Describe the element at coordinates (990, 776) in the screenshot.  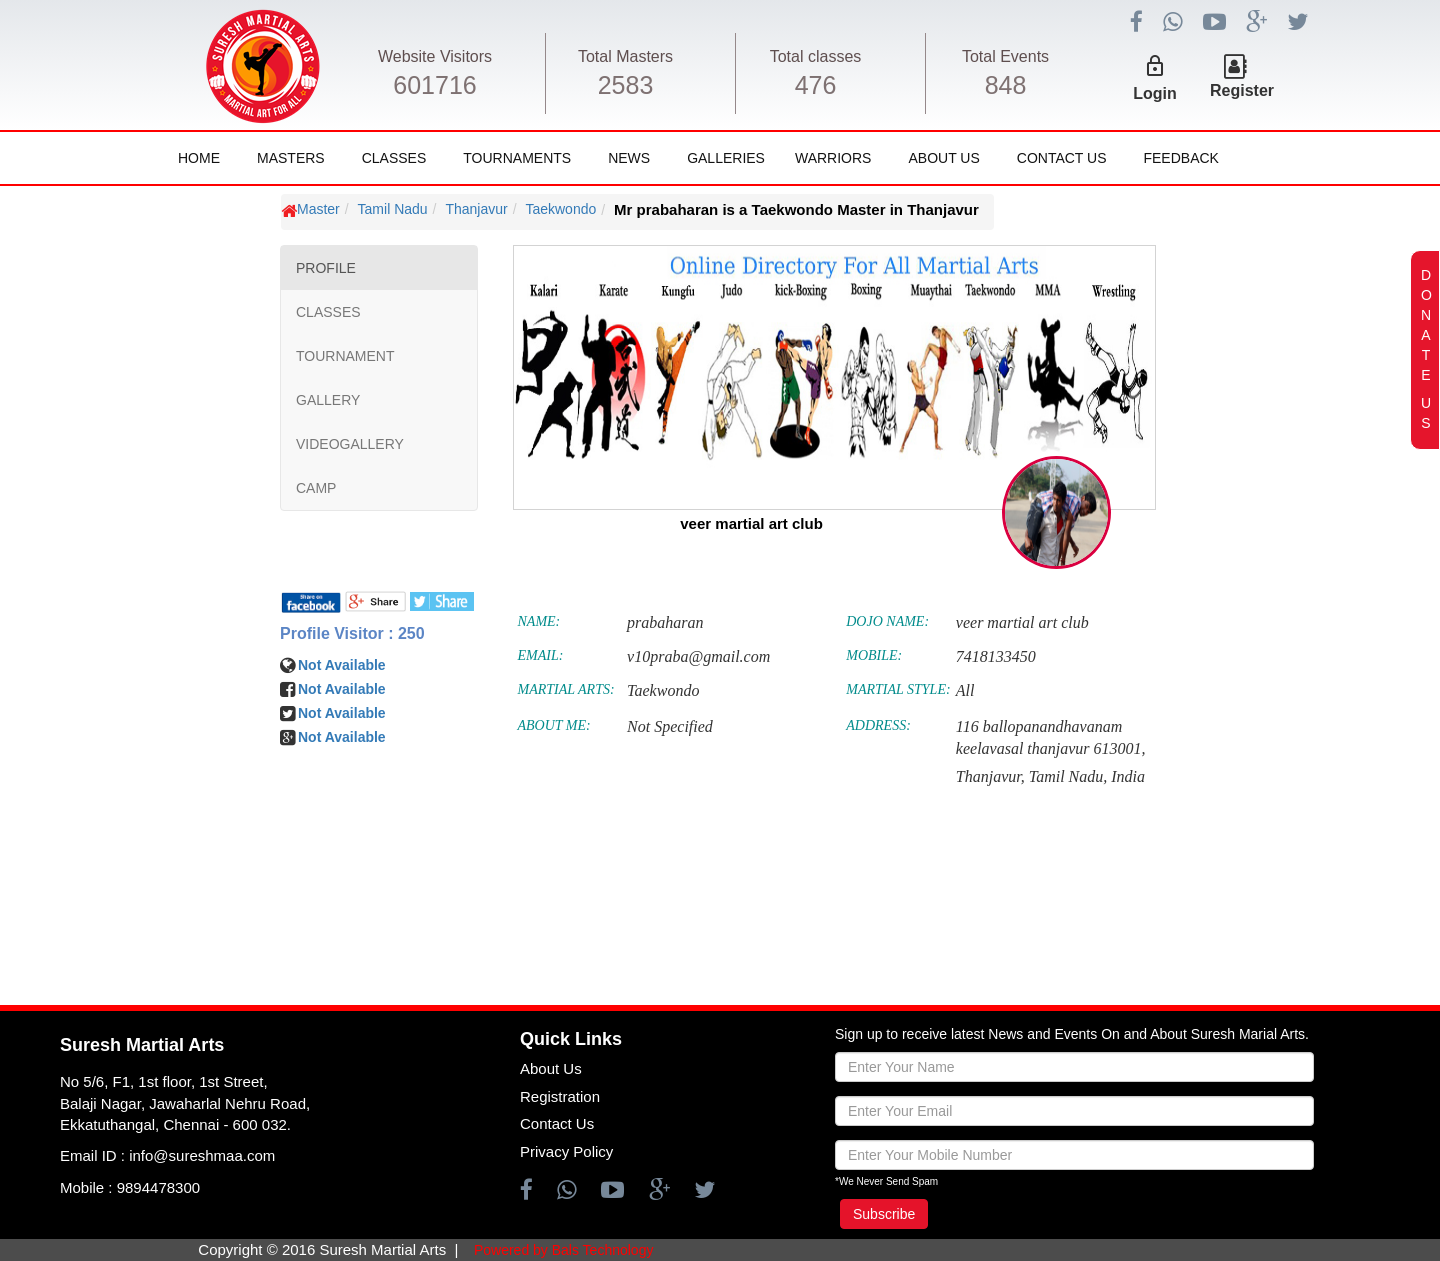
I see `Thanjavur,` at that location.